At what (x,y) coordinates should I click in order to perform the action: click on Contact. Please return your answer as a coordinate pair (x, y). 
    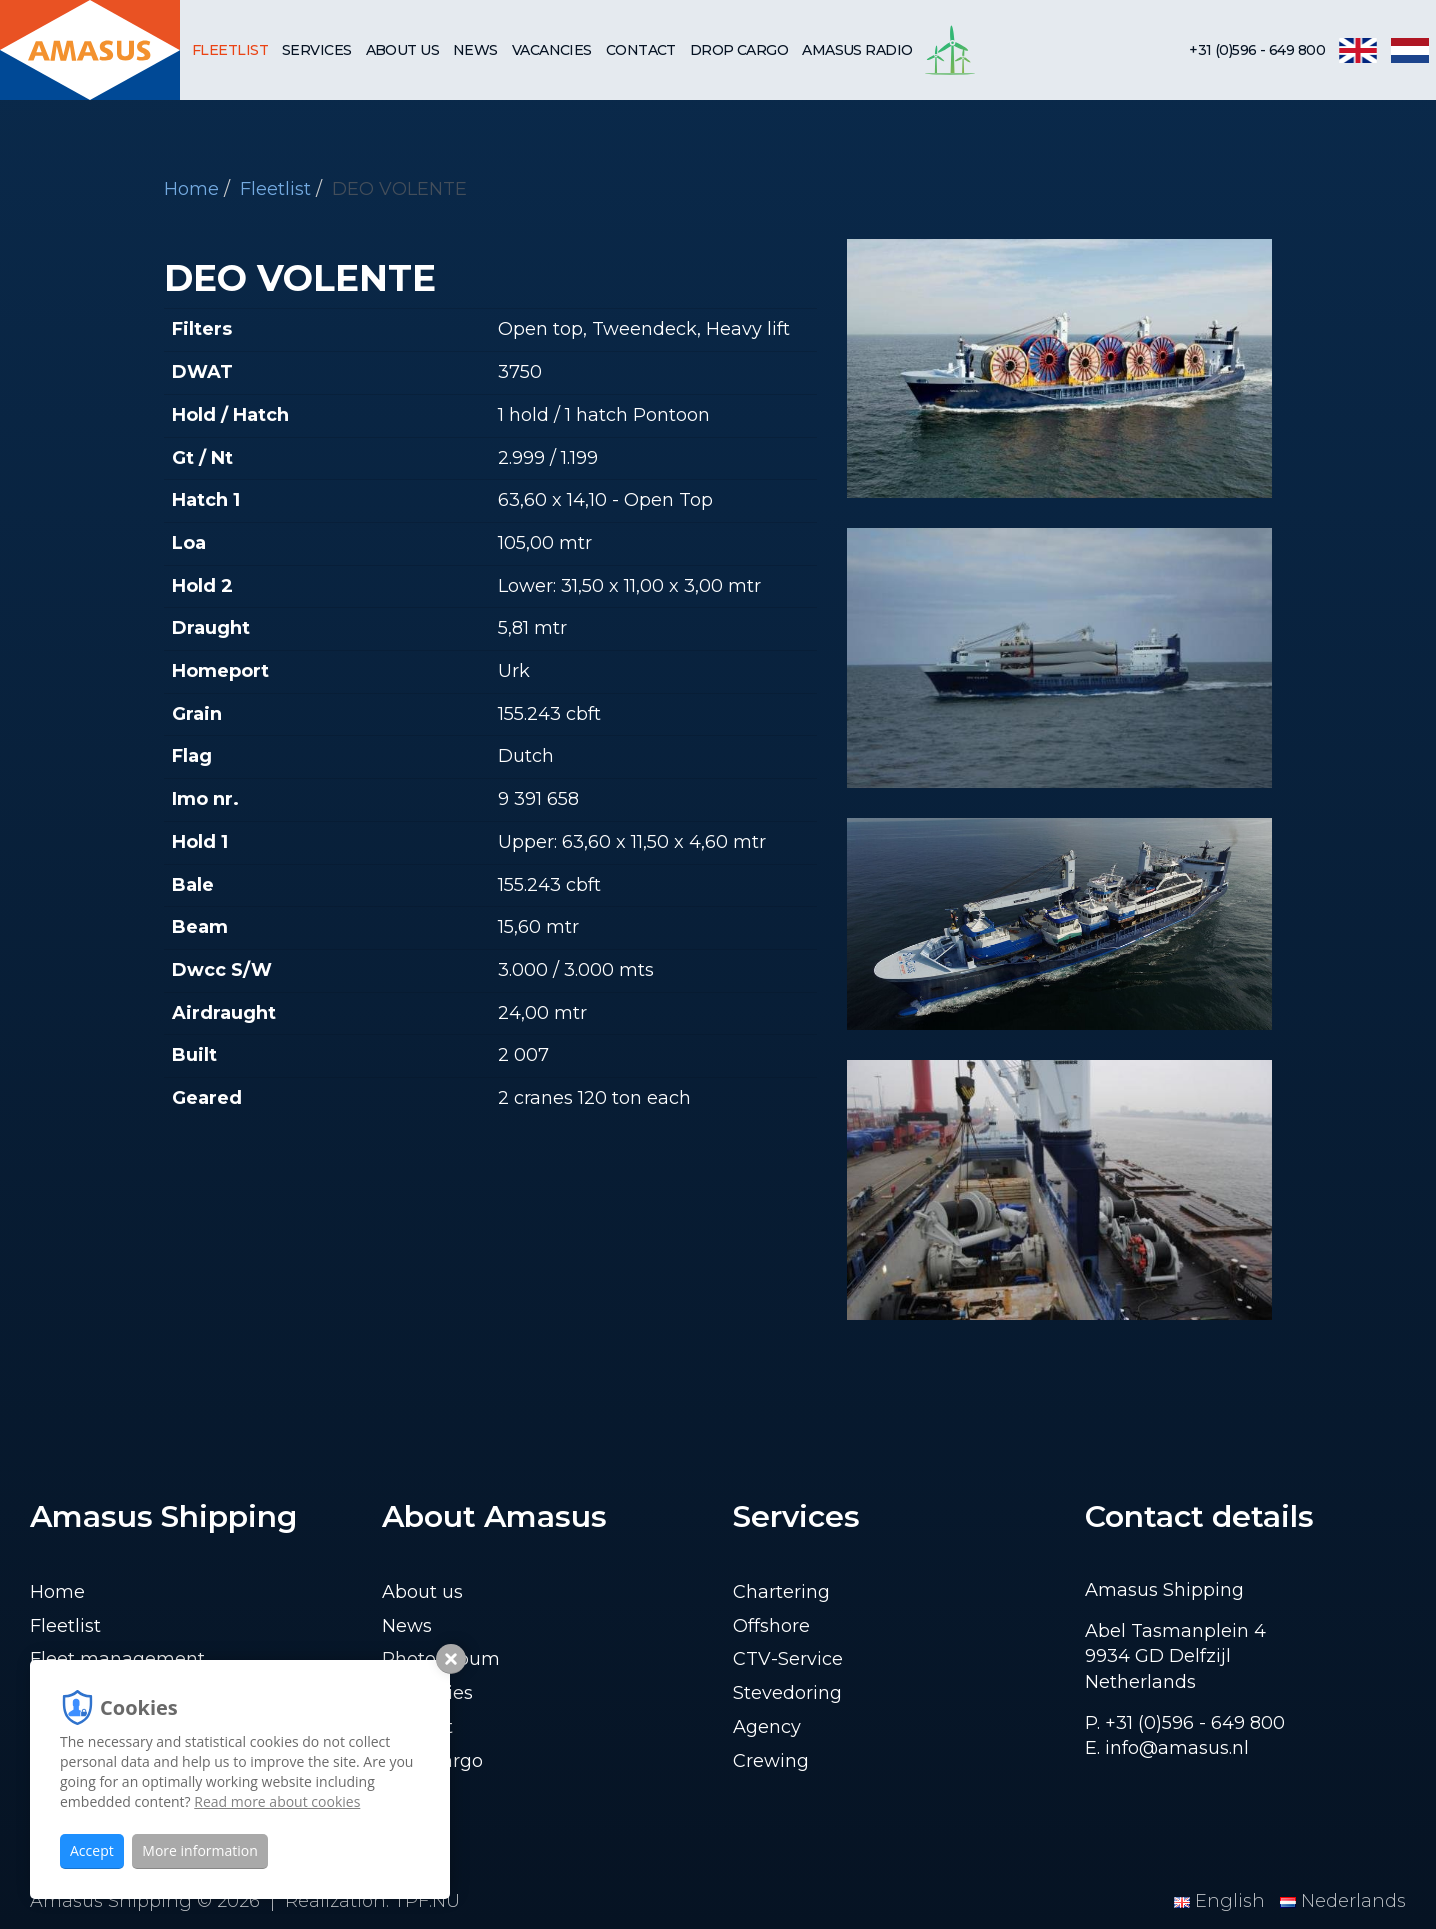
    Looking at the image, I should click on (641, 50).